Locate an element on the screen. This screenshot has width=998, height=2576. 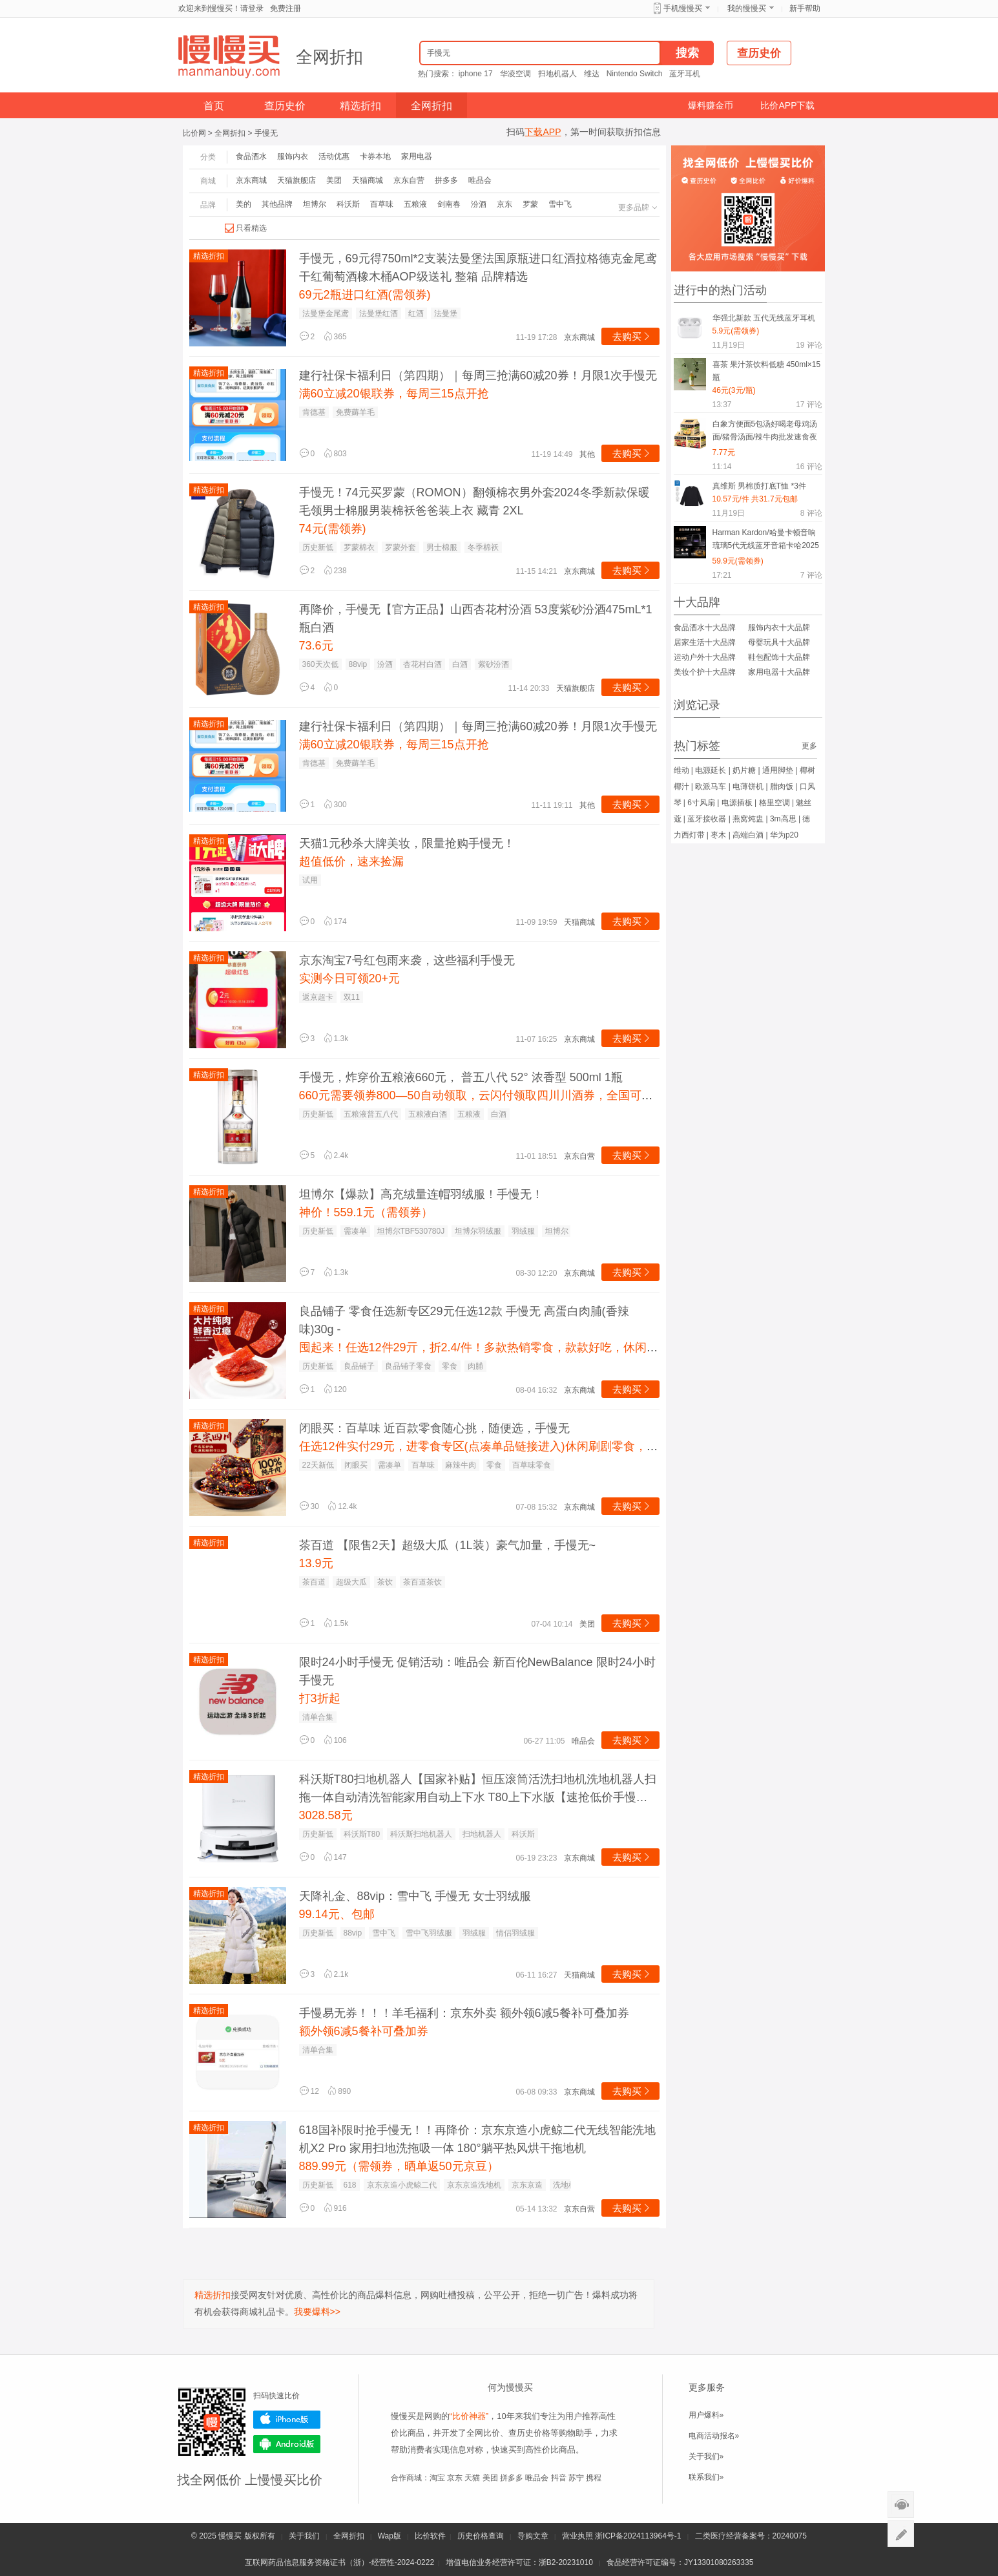
鞋包配饰十大品牌 is located at coordinates (779, 657).